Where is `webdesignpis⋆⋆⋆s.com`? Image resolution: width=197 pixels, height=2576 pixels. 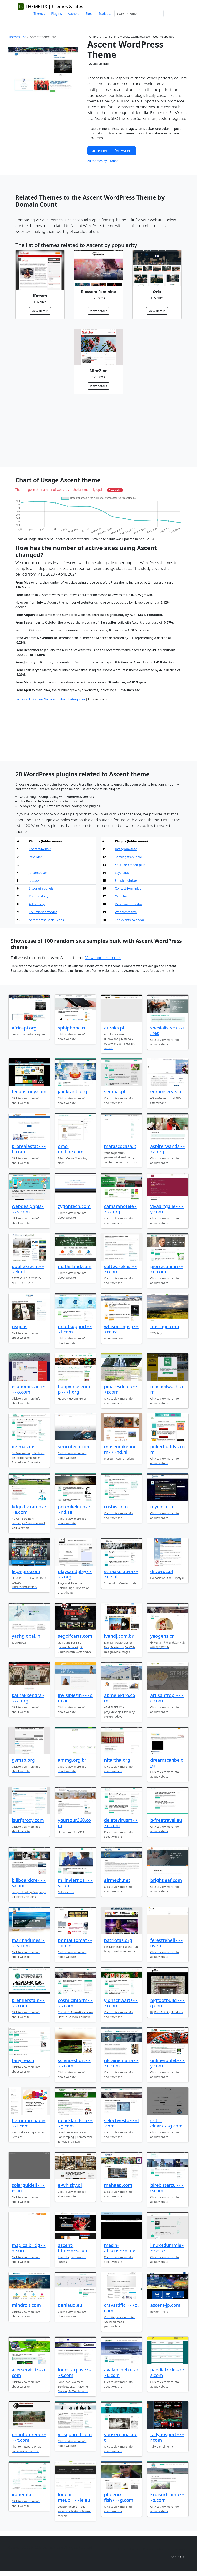
webdesignpis⋆⋆⋆s.com is located at coordinates (28, 1209).